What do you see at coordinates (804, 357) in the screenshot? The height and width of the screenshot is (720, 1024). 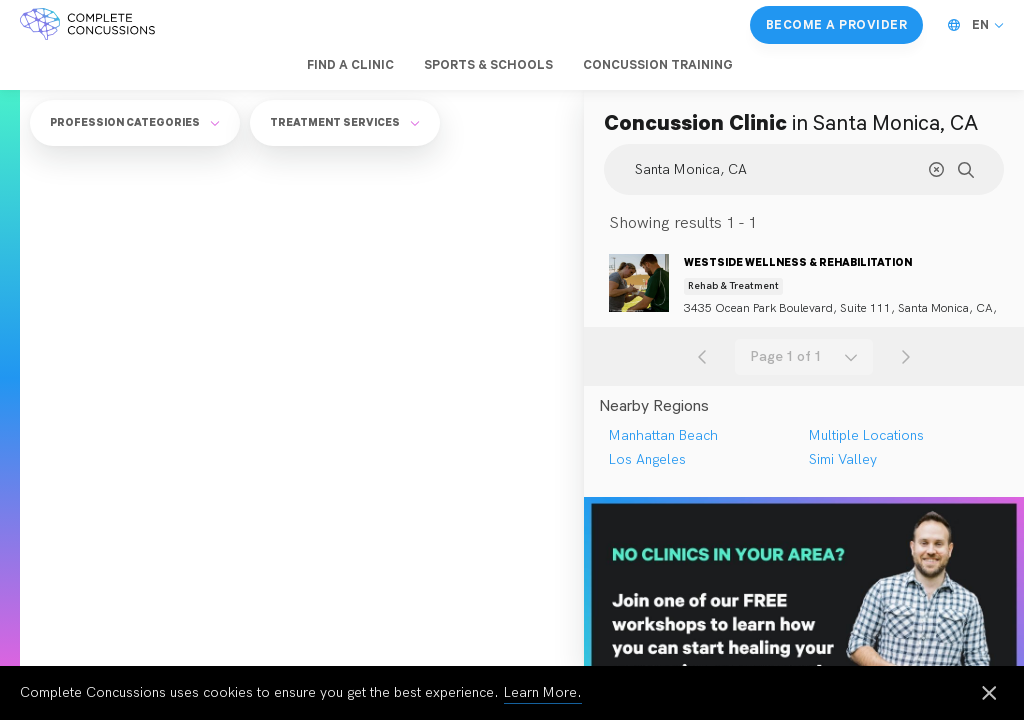 I see `[combobox]` at bounding box center [804, 357].